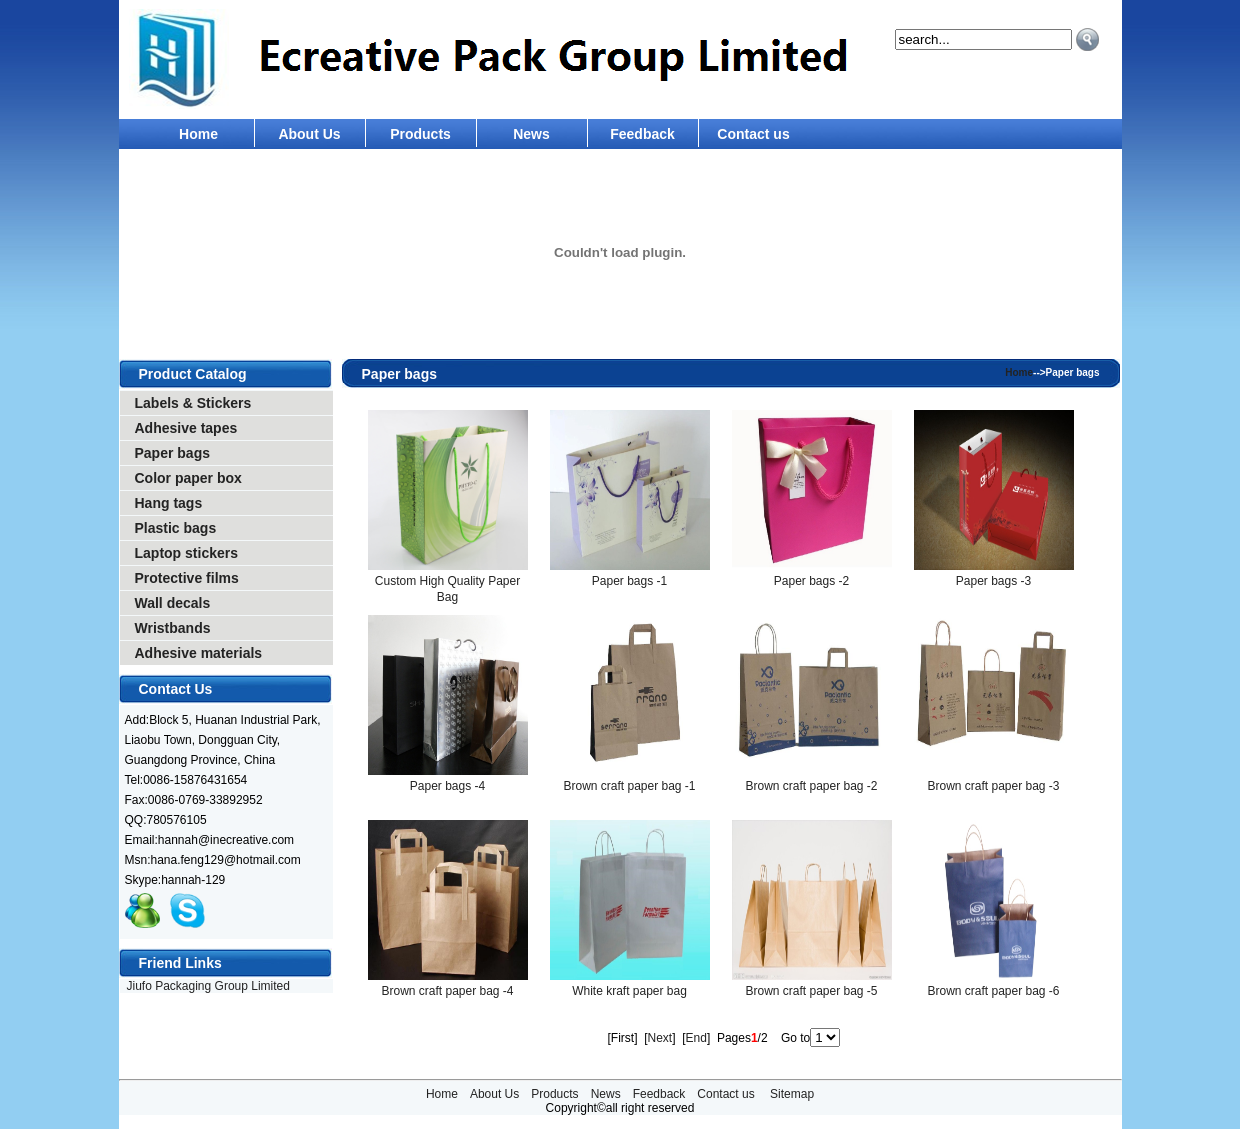  I want to click on Brown craft paper bag -5, so click(811, 991).